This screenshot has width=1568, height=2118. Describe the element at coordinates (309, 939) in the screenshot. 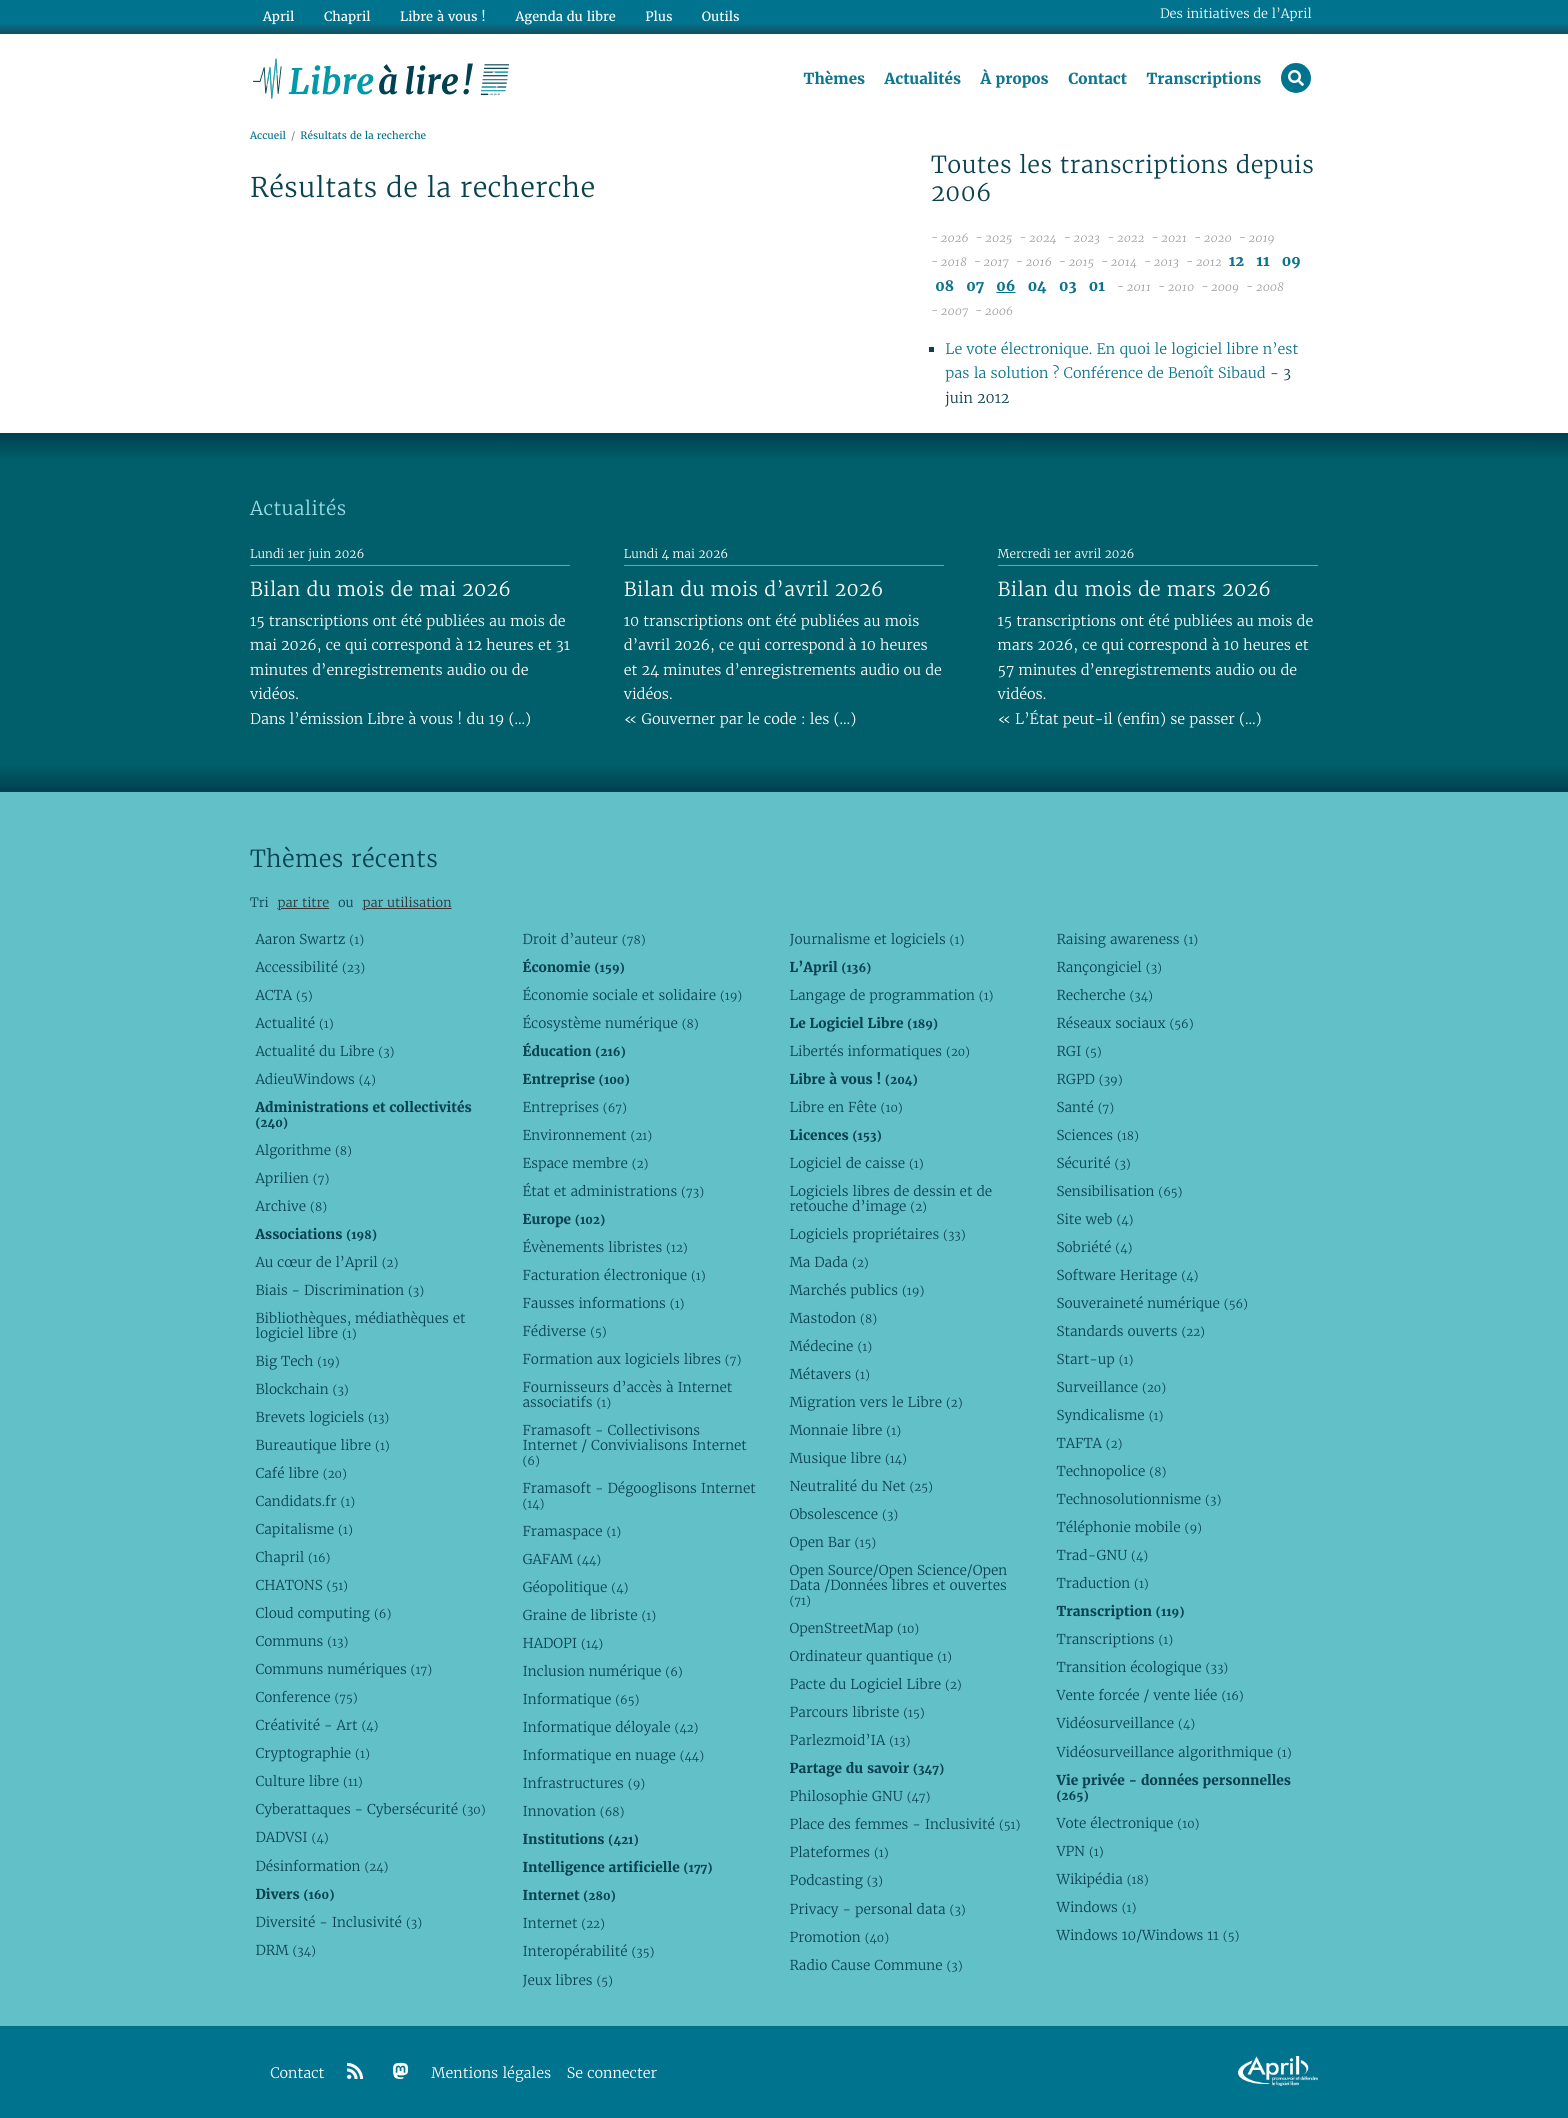

I see `Aaron Swartz` at that location.